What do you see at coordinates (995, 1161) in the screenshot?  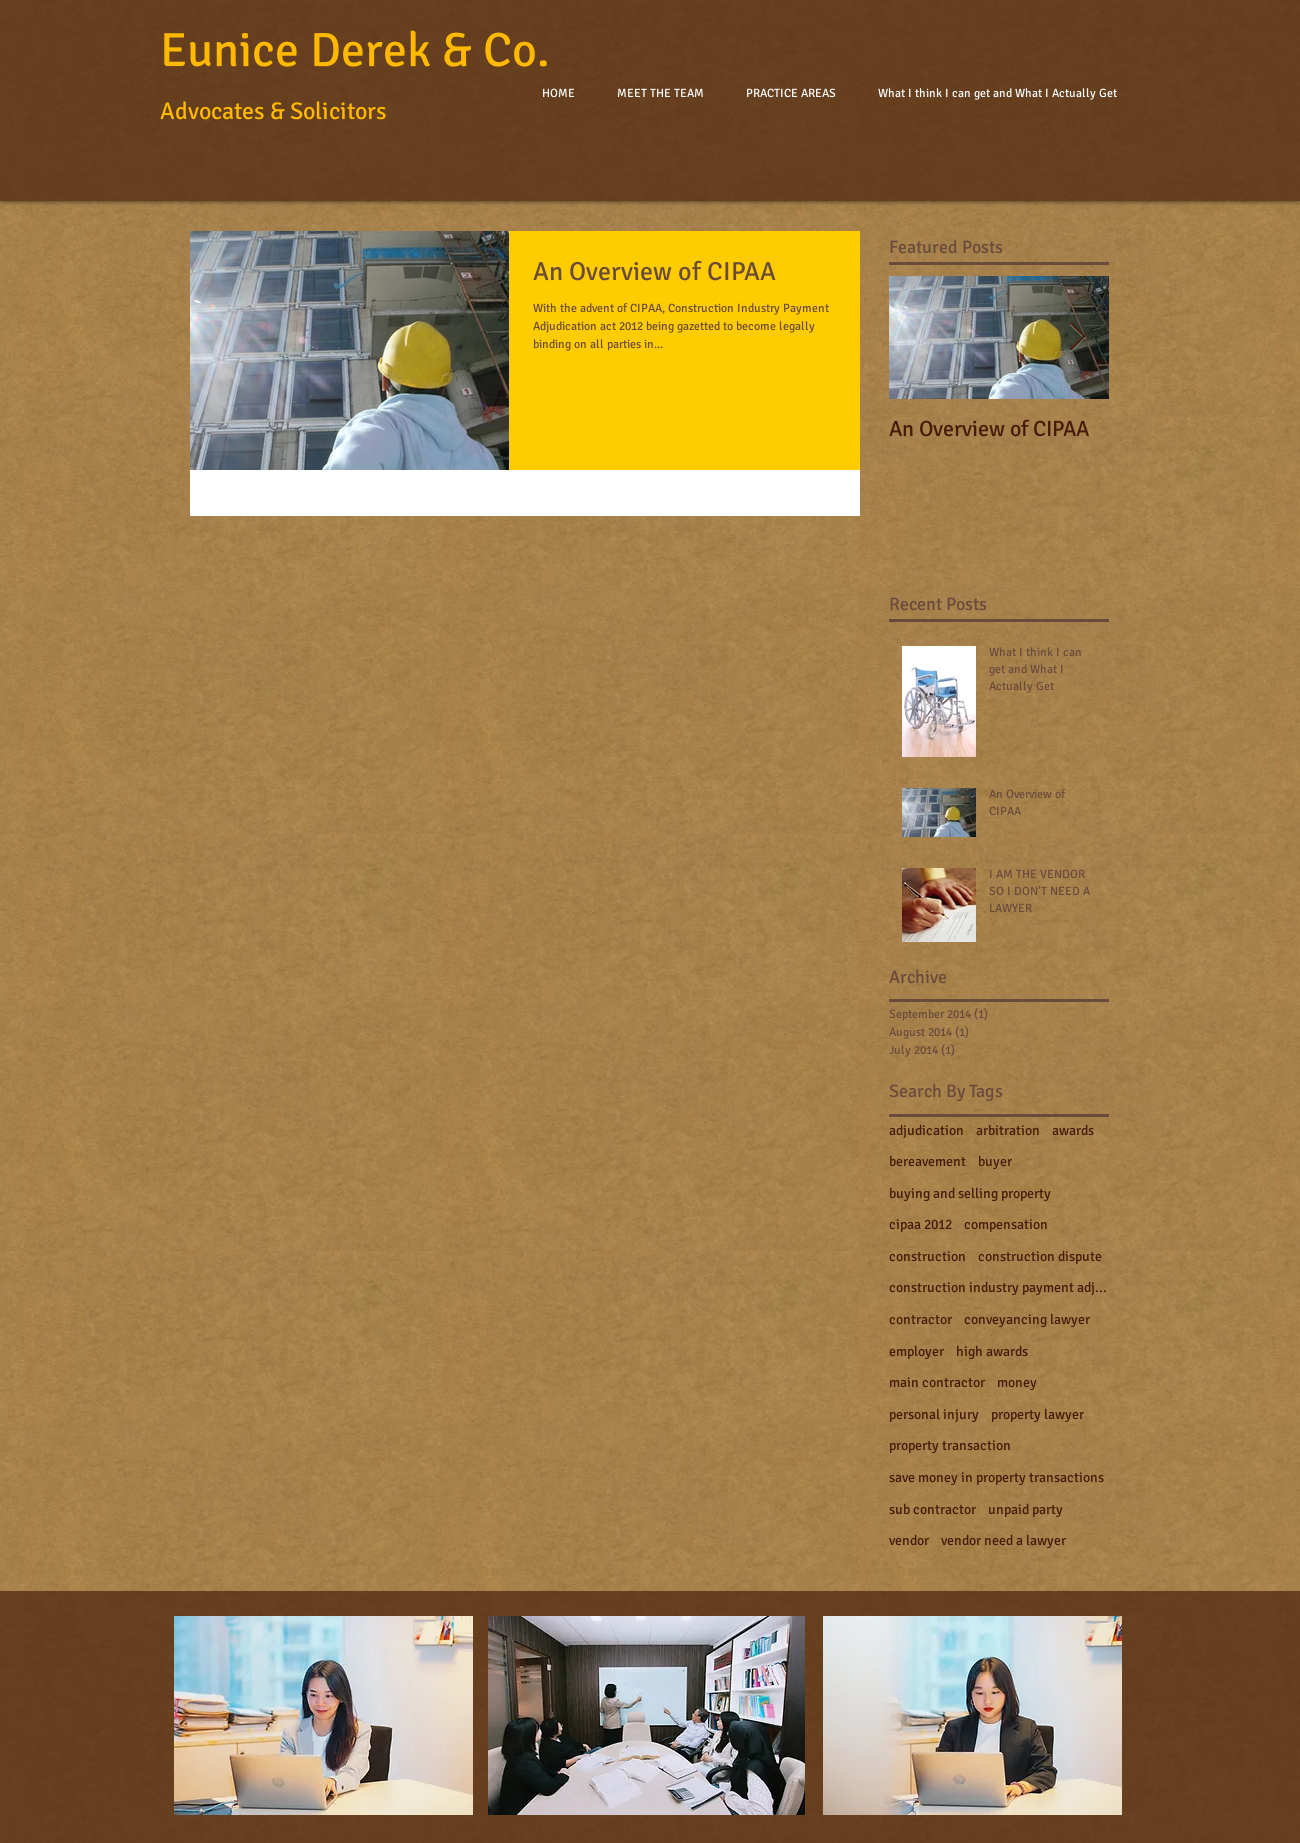 I see `buyer` at bounding box center [995, 1161].